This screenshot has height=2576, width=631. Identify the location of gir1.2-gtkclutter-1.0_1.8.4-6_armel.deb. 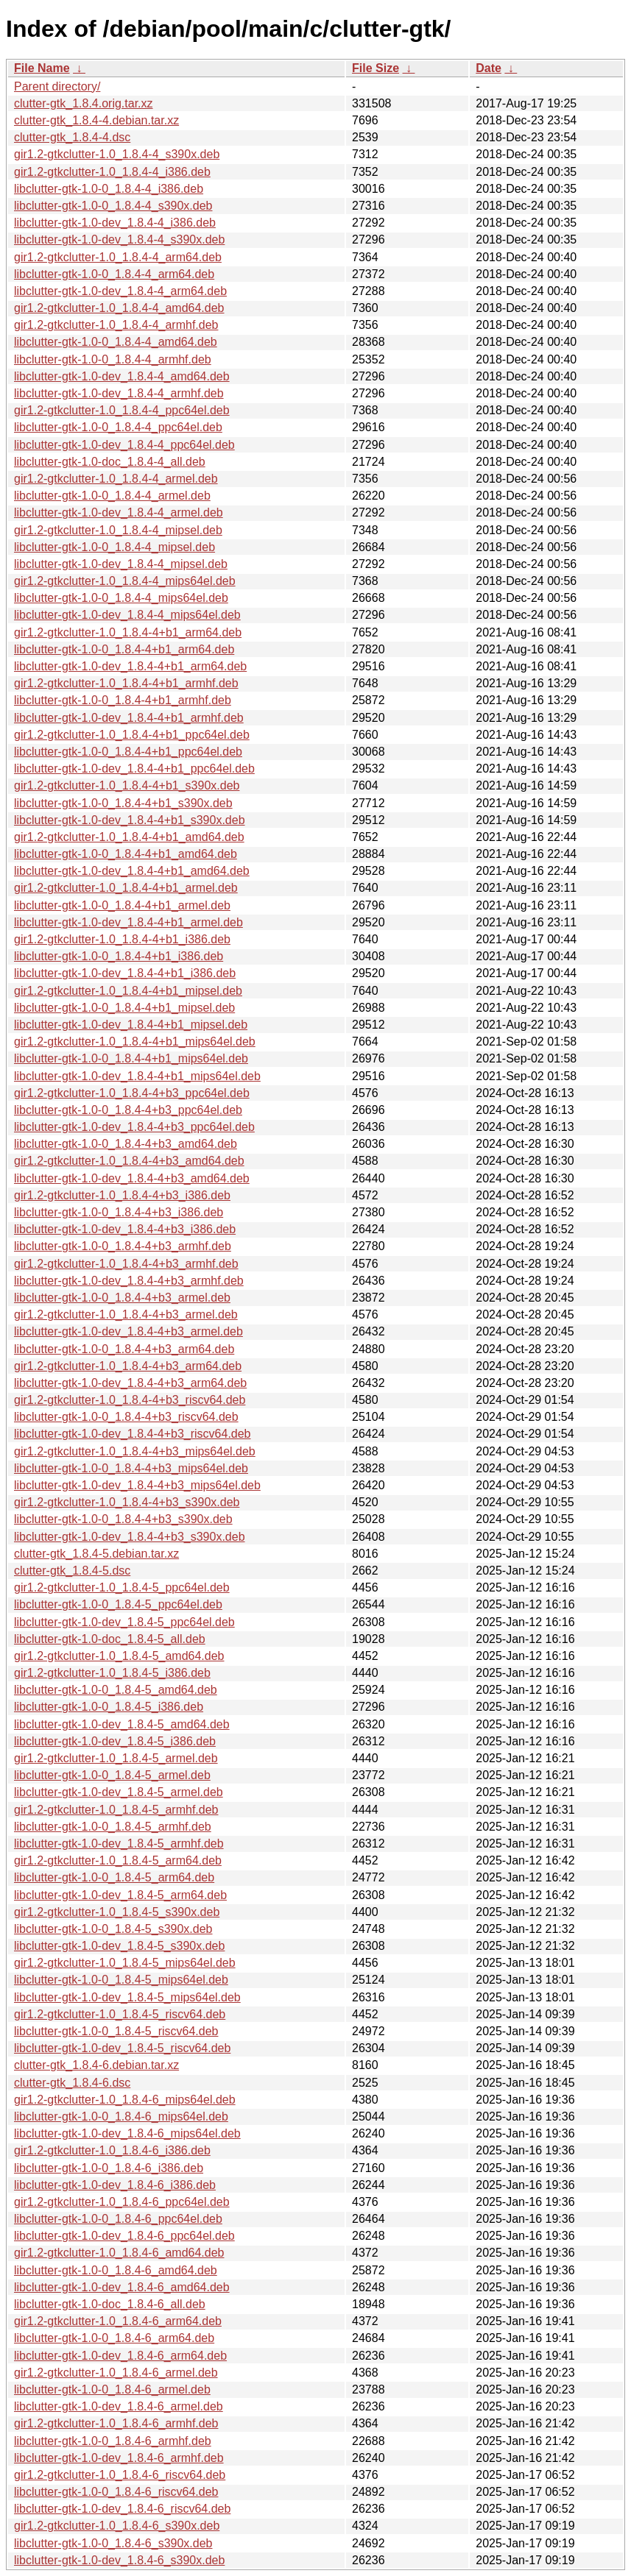
(116, 2372).